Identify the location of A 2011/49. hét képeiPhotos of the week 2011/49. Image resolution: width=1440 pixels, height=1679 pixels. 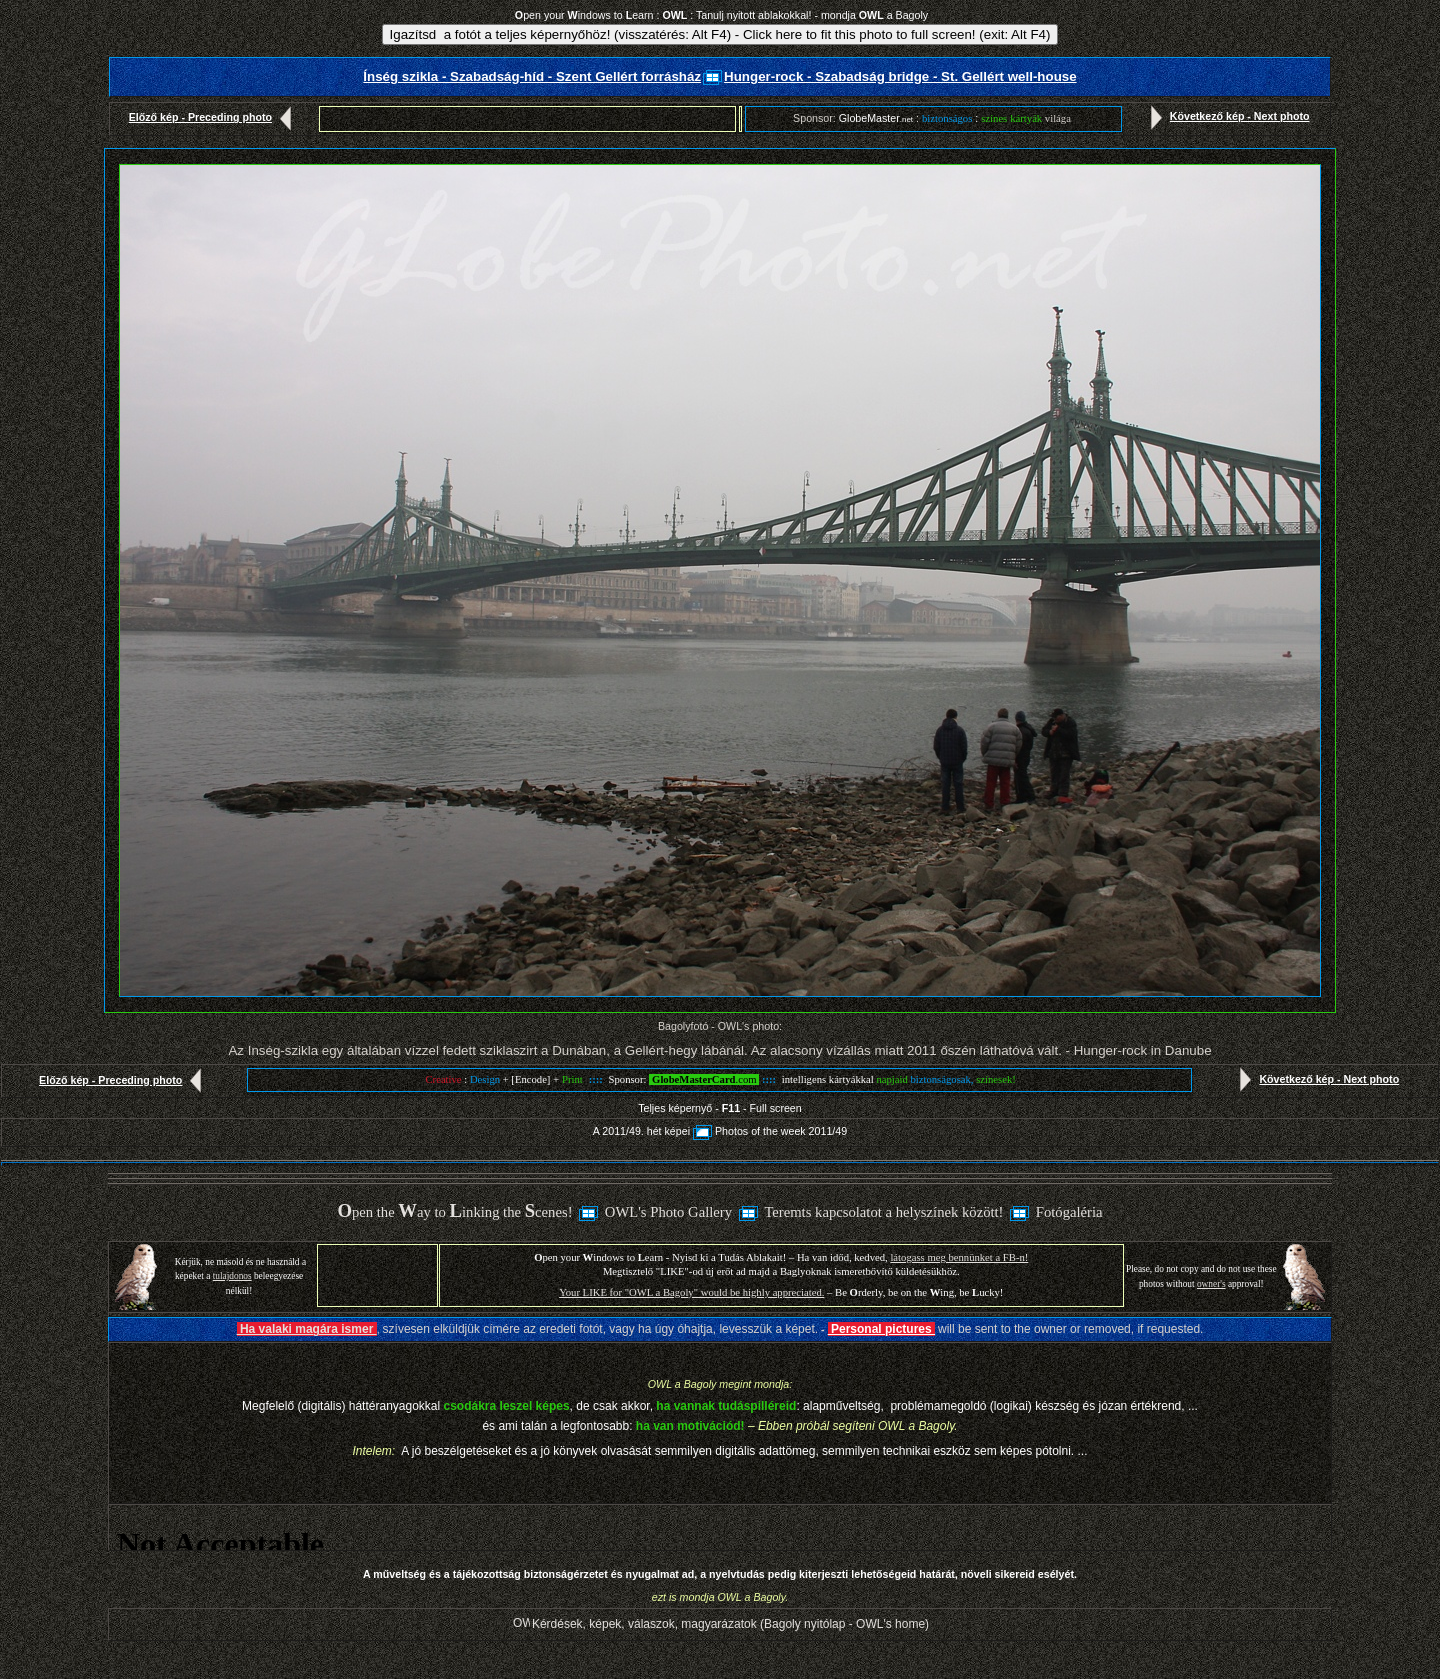
(720, 1131).